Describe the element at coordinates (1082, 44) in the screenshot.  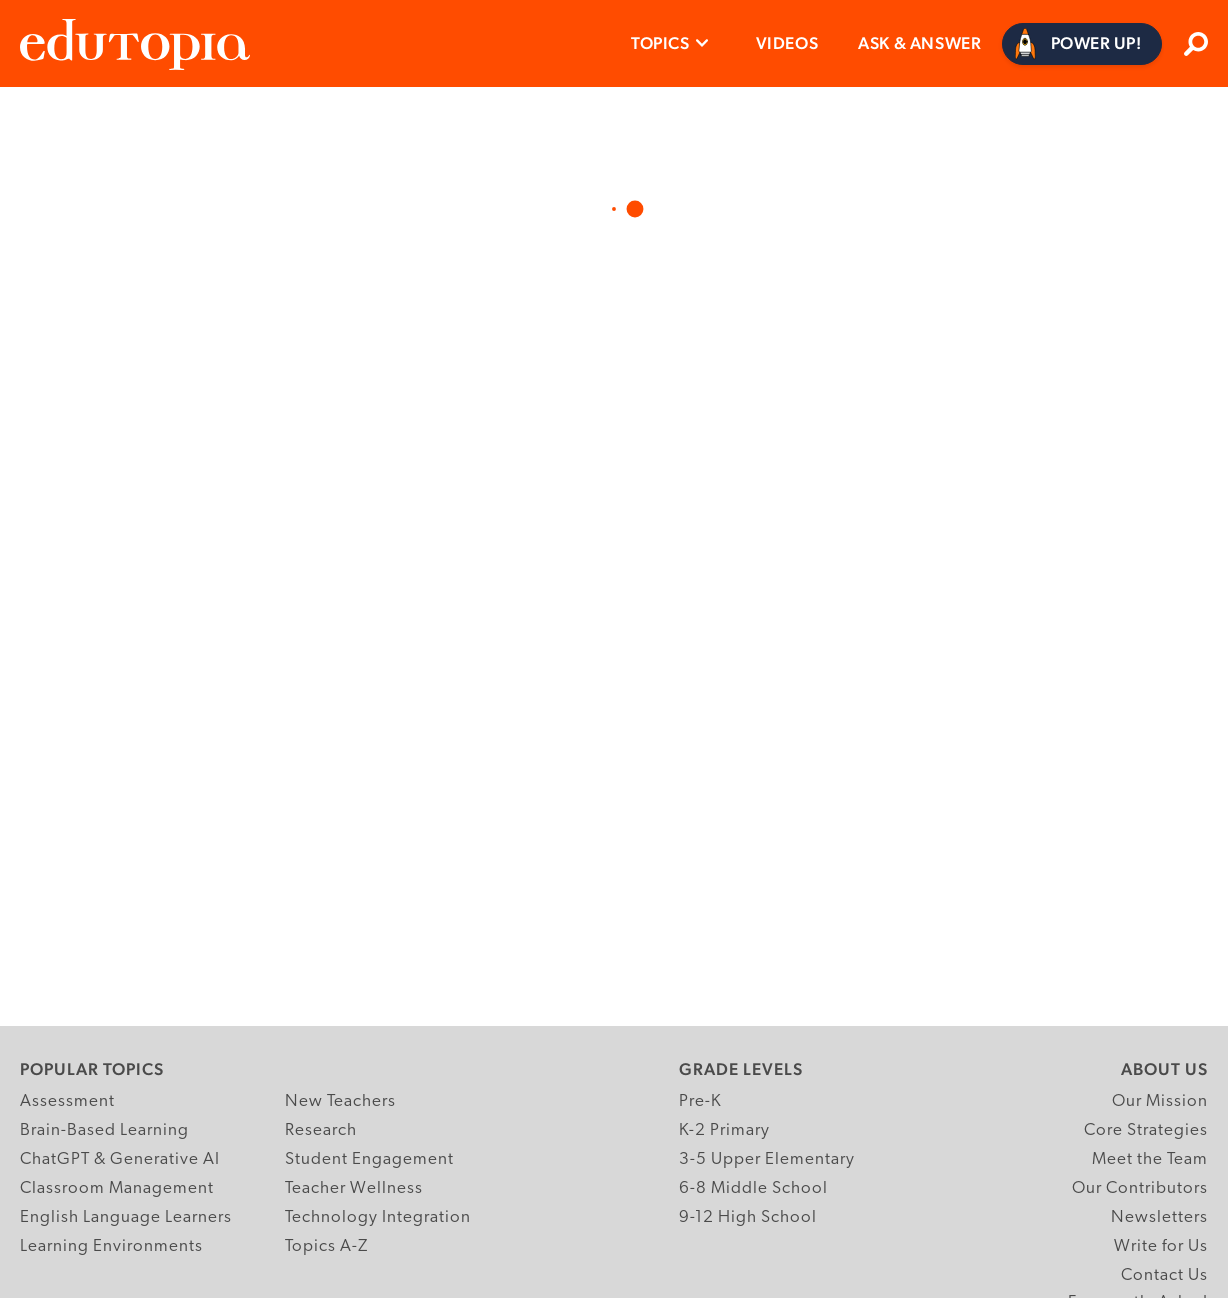
I see `[Power Up]` at that location.